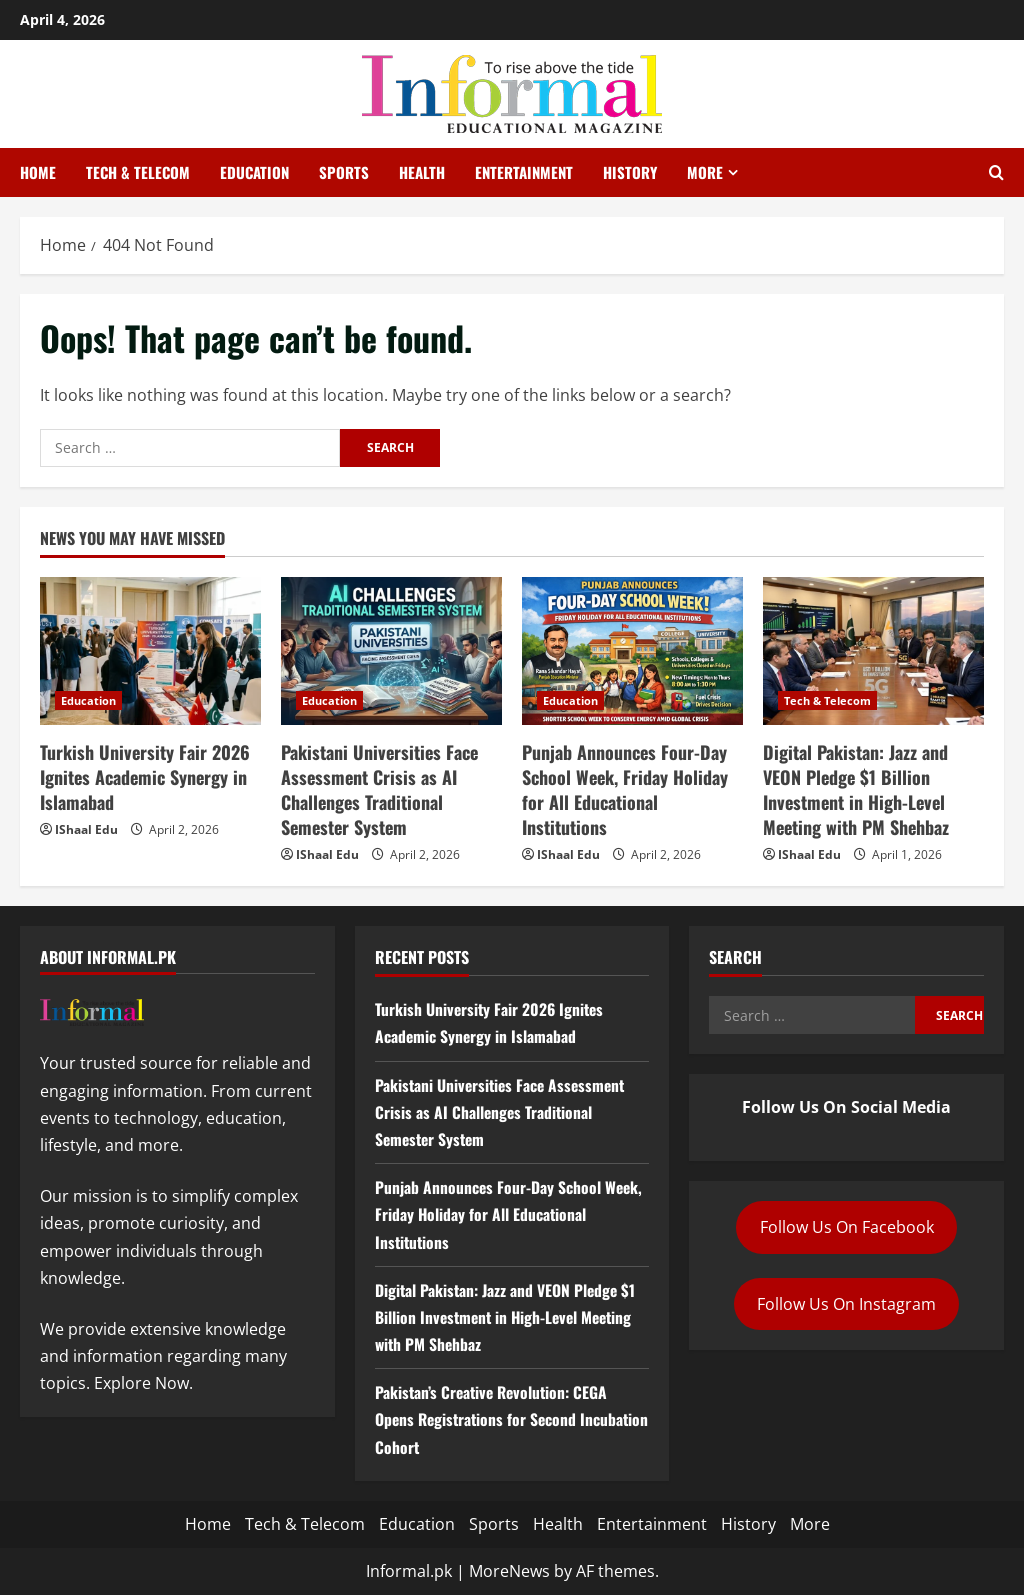 The height and width of the screenshot is (1595, 1024). What do you see at coordinates (630, 172) in the screenshot?
I see `History` at bounding box center [630, 172].